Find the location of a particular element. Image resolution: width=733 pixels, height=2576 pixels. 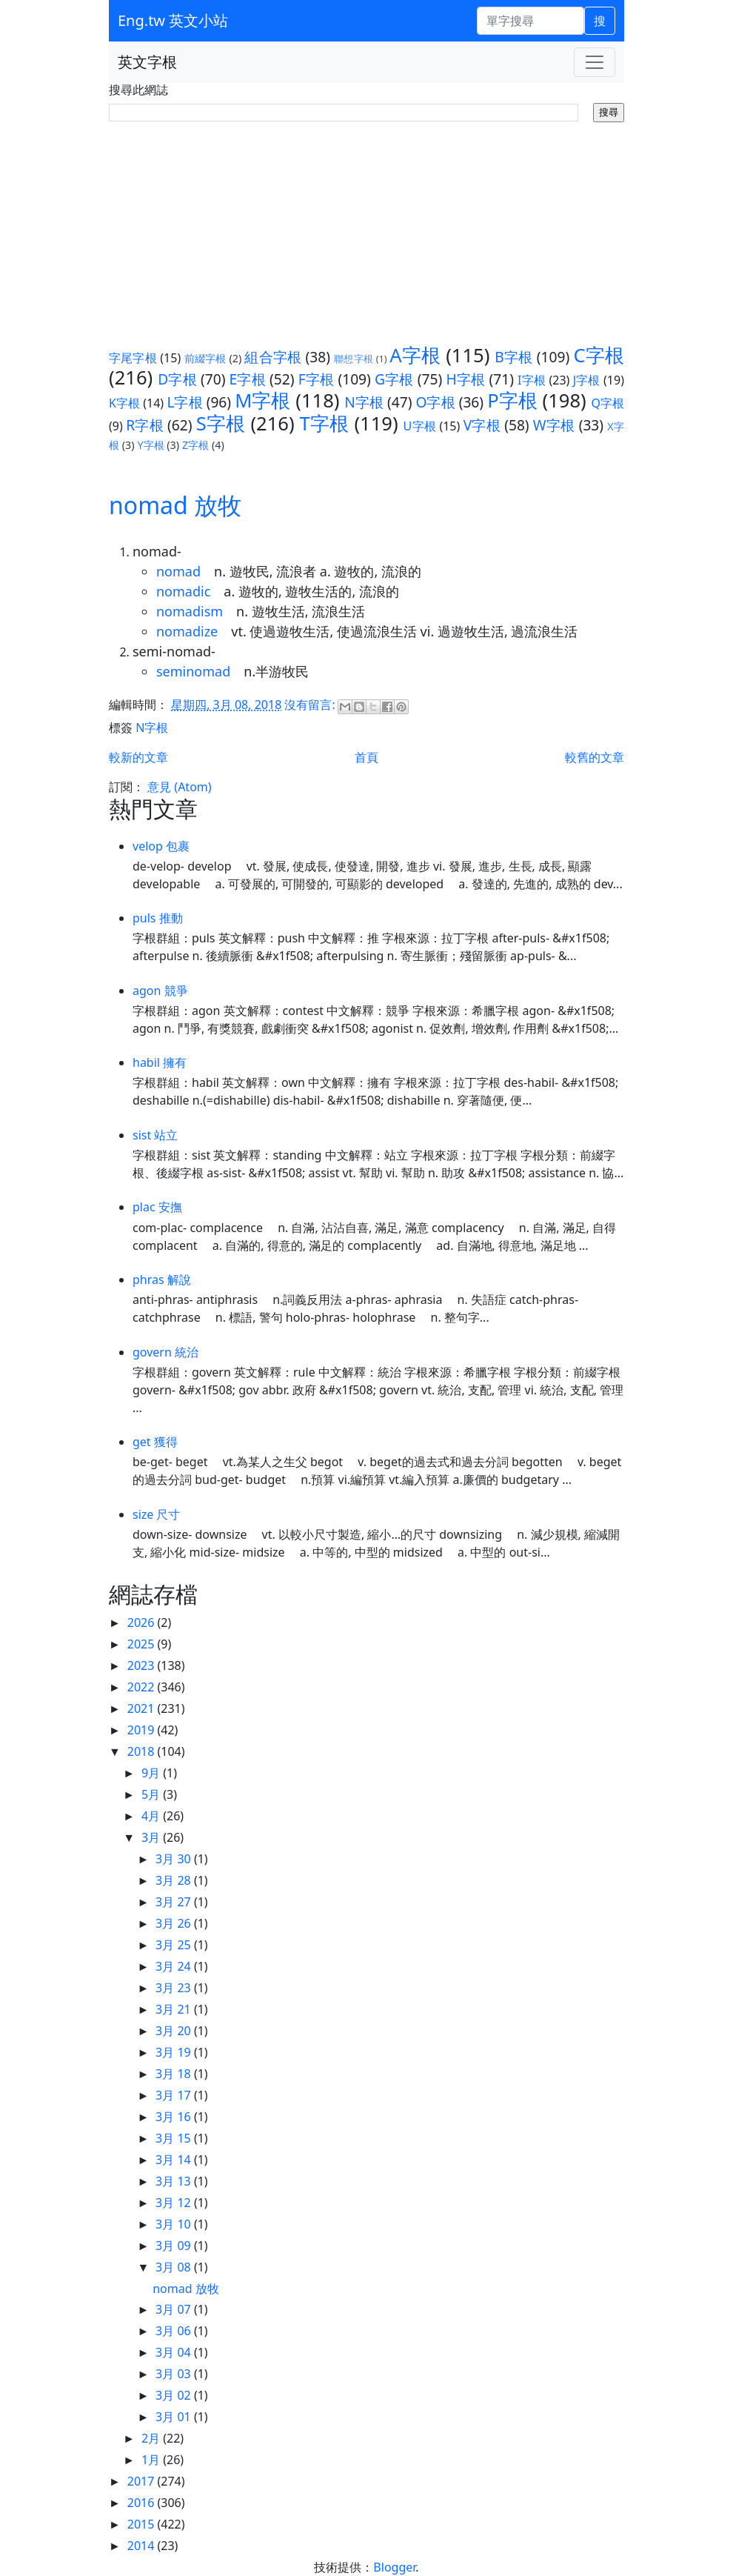

3月 13 is located at coordinates (174, 2181).